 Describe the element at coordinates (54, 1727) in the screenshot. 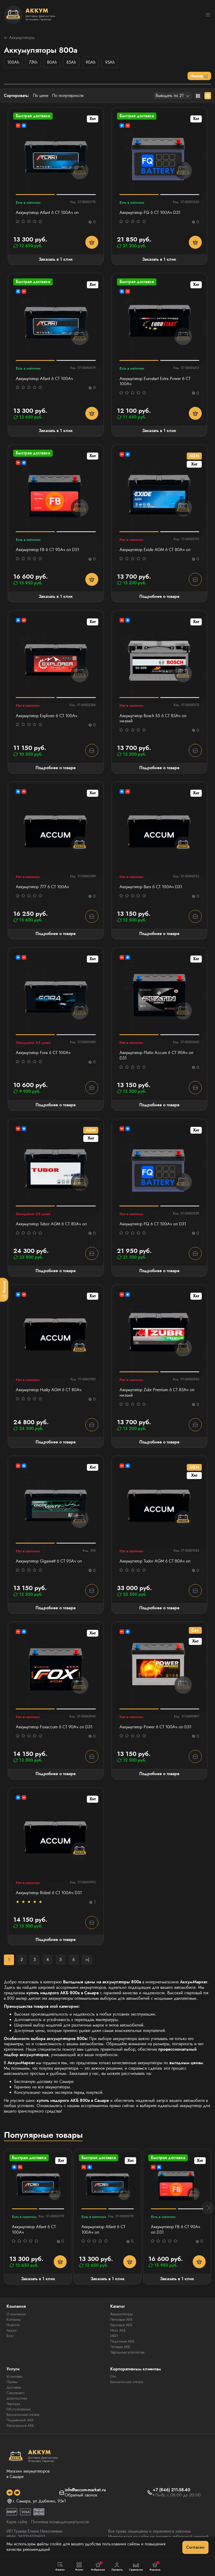

I see `Аккумулятор Foxaccum 6 CT 90Ач оп D31` at that location.